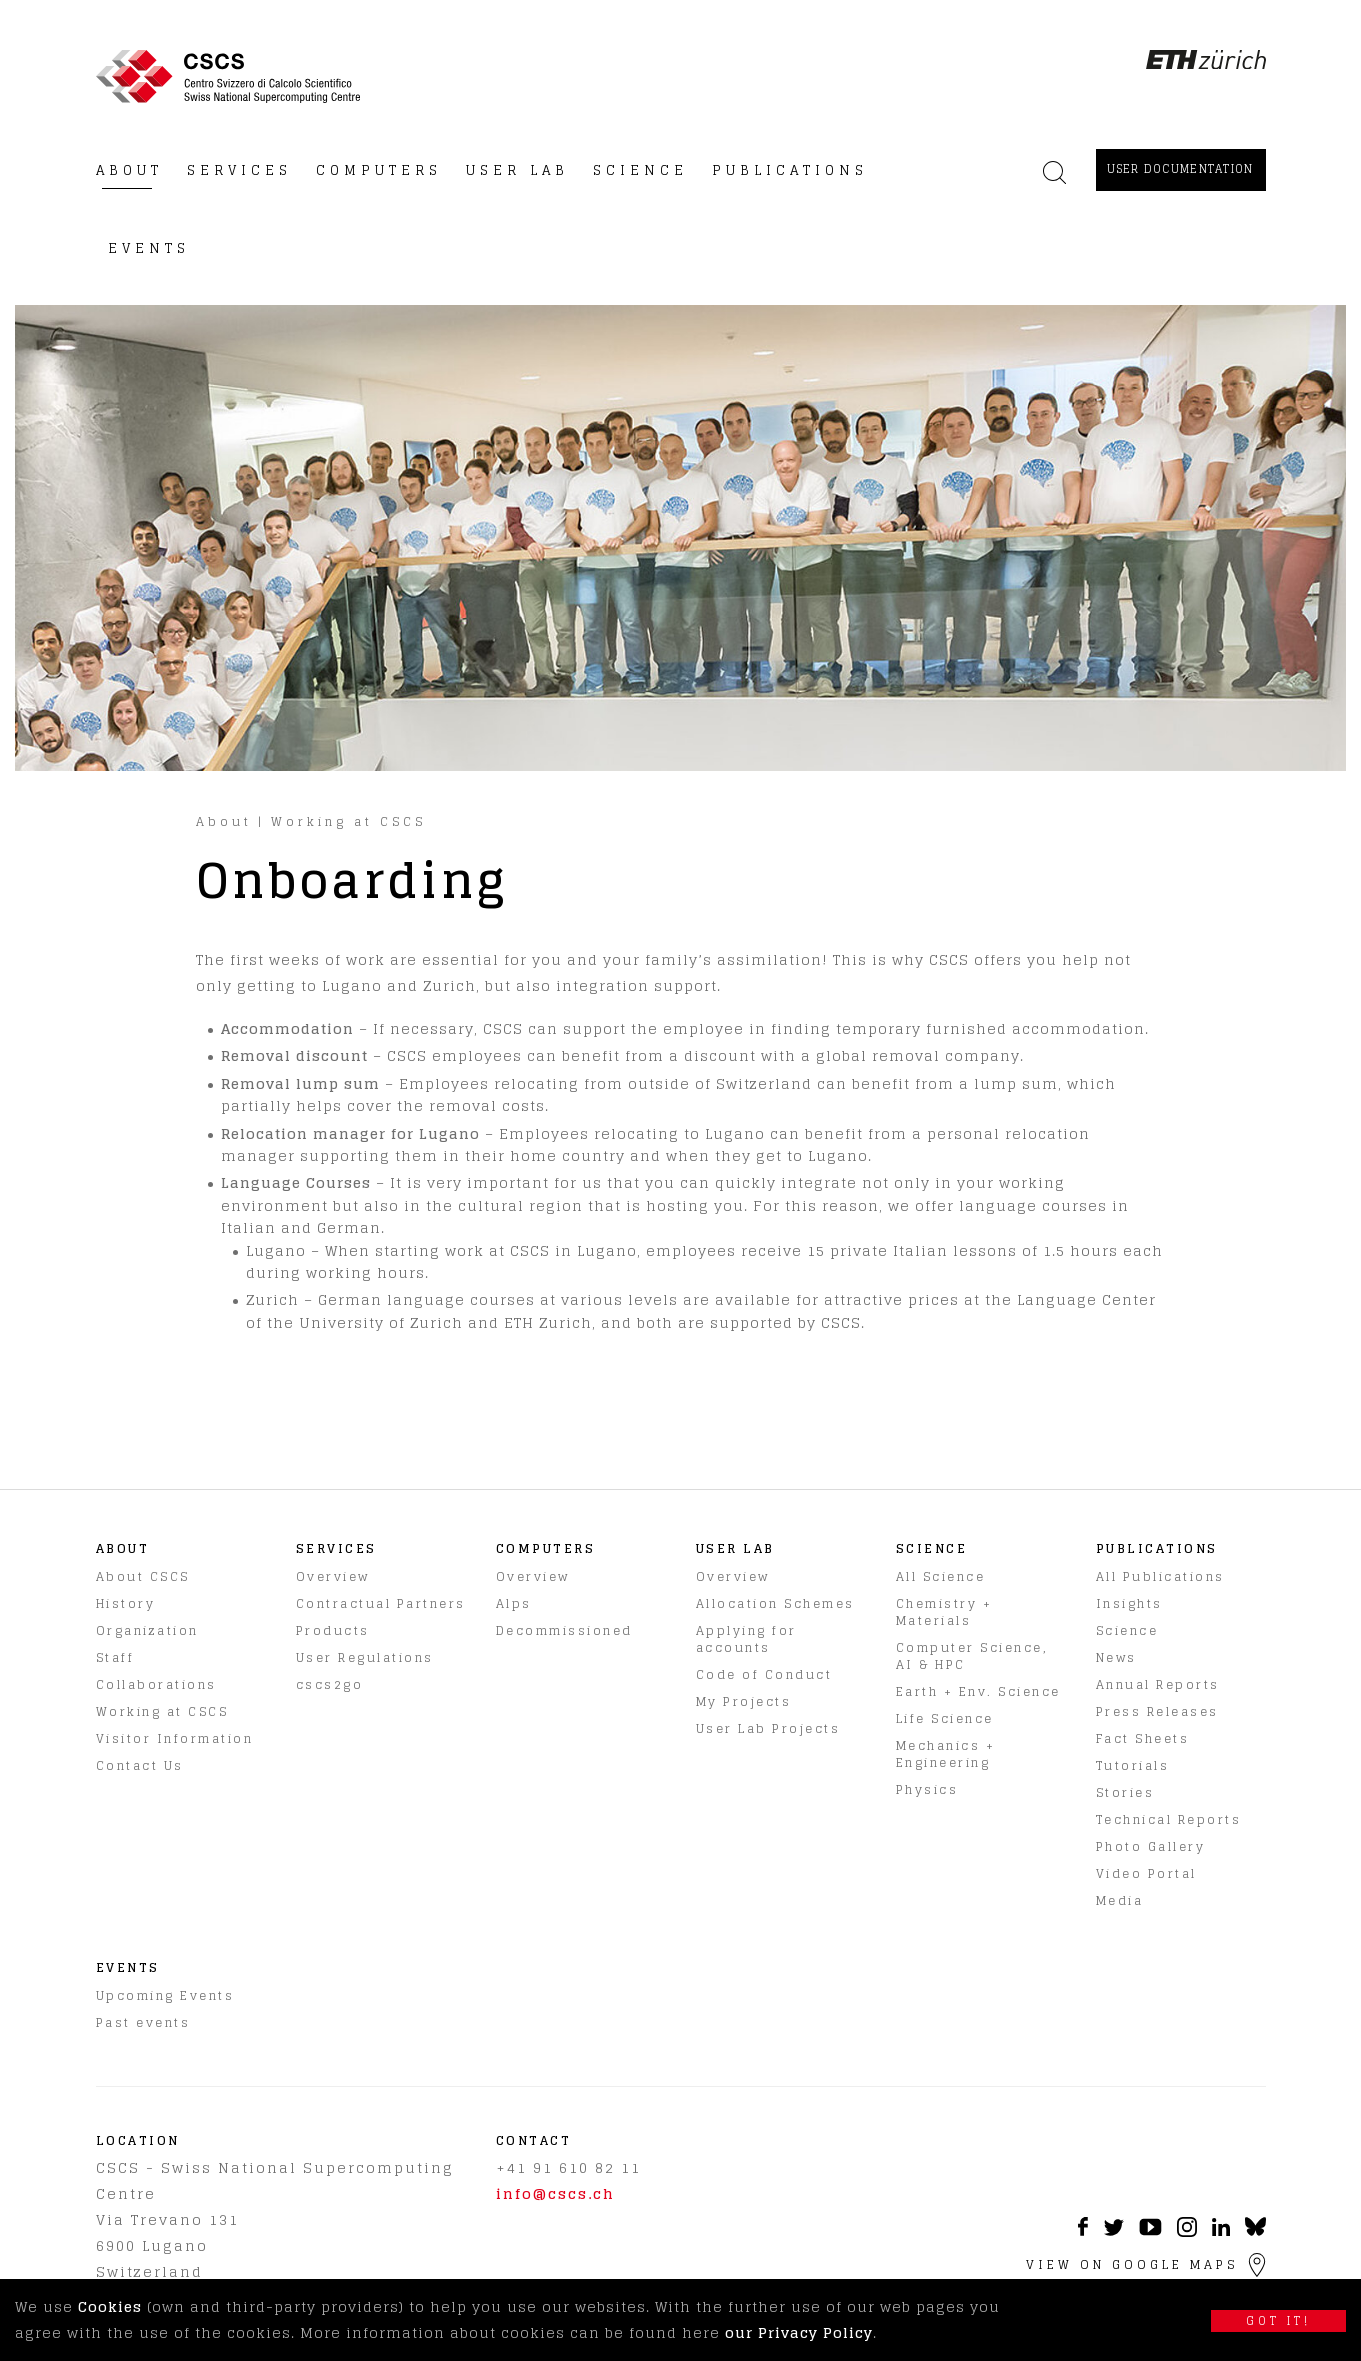 The height and width of the screenshot is (2361, 1361). Describe the element at coordinates (1129, 1603) in the screenshot. I see `Insights` at that location.